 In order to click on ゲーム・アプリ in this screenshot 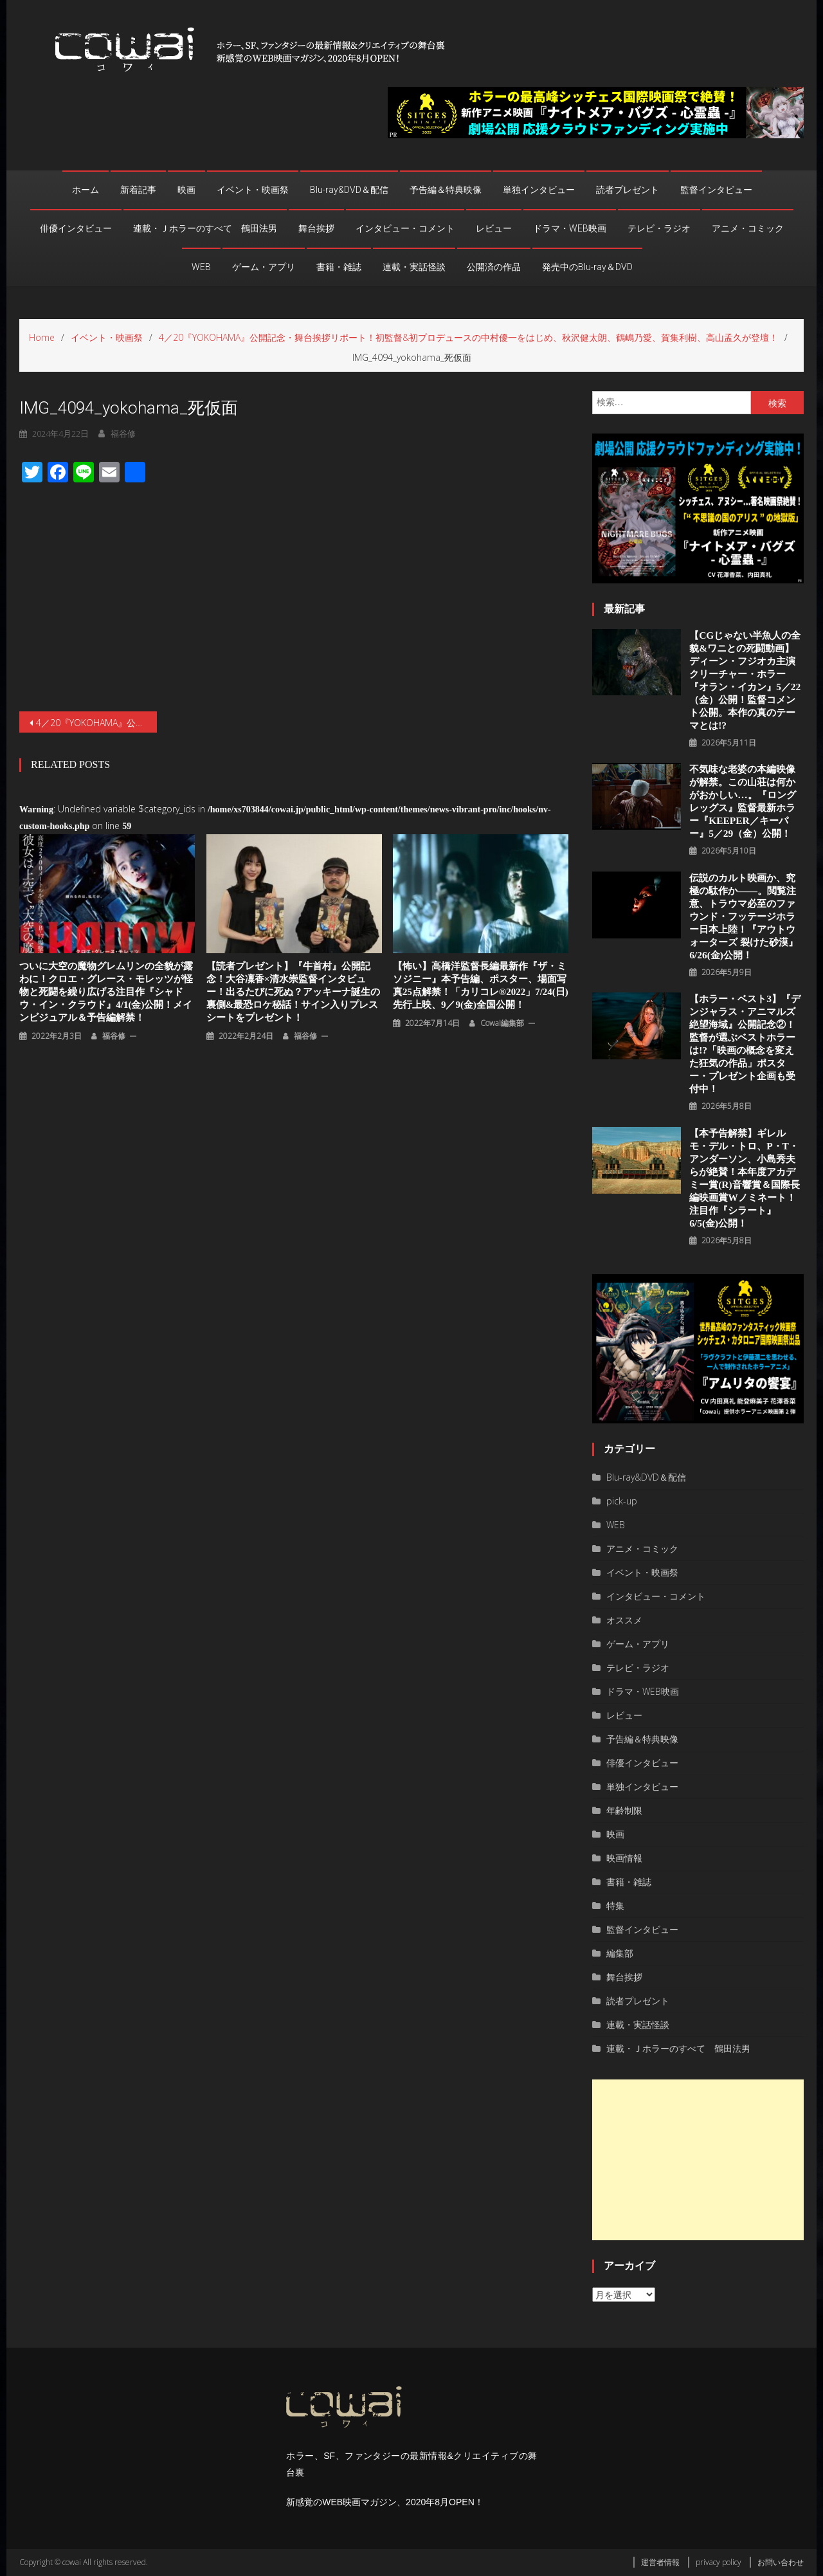, I will do `click(263, 267)`.